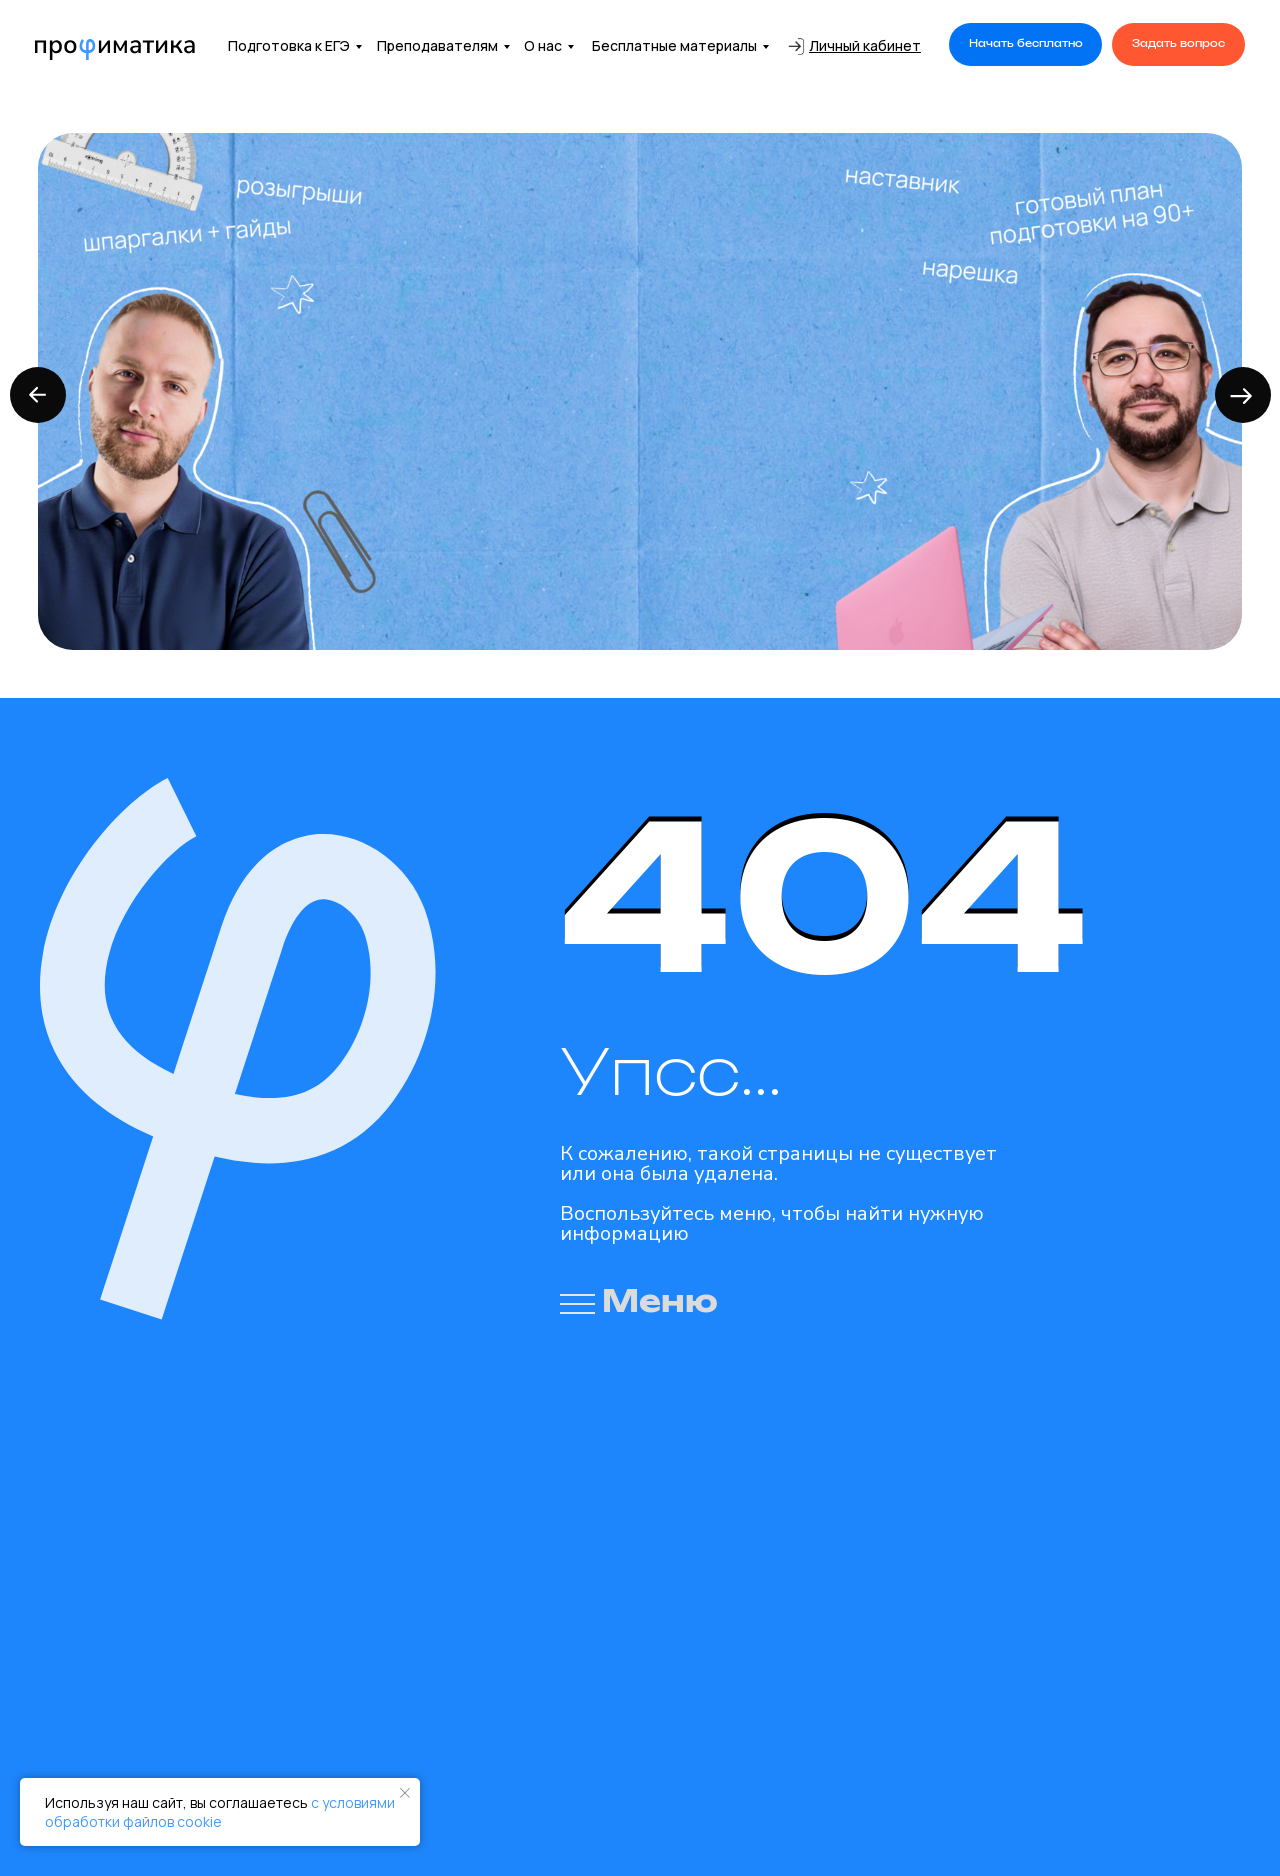  What do you see at coordinates (1025, 44) in the screenshot?
I see `[button]` at bounding box center [1025, 44].